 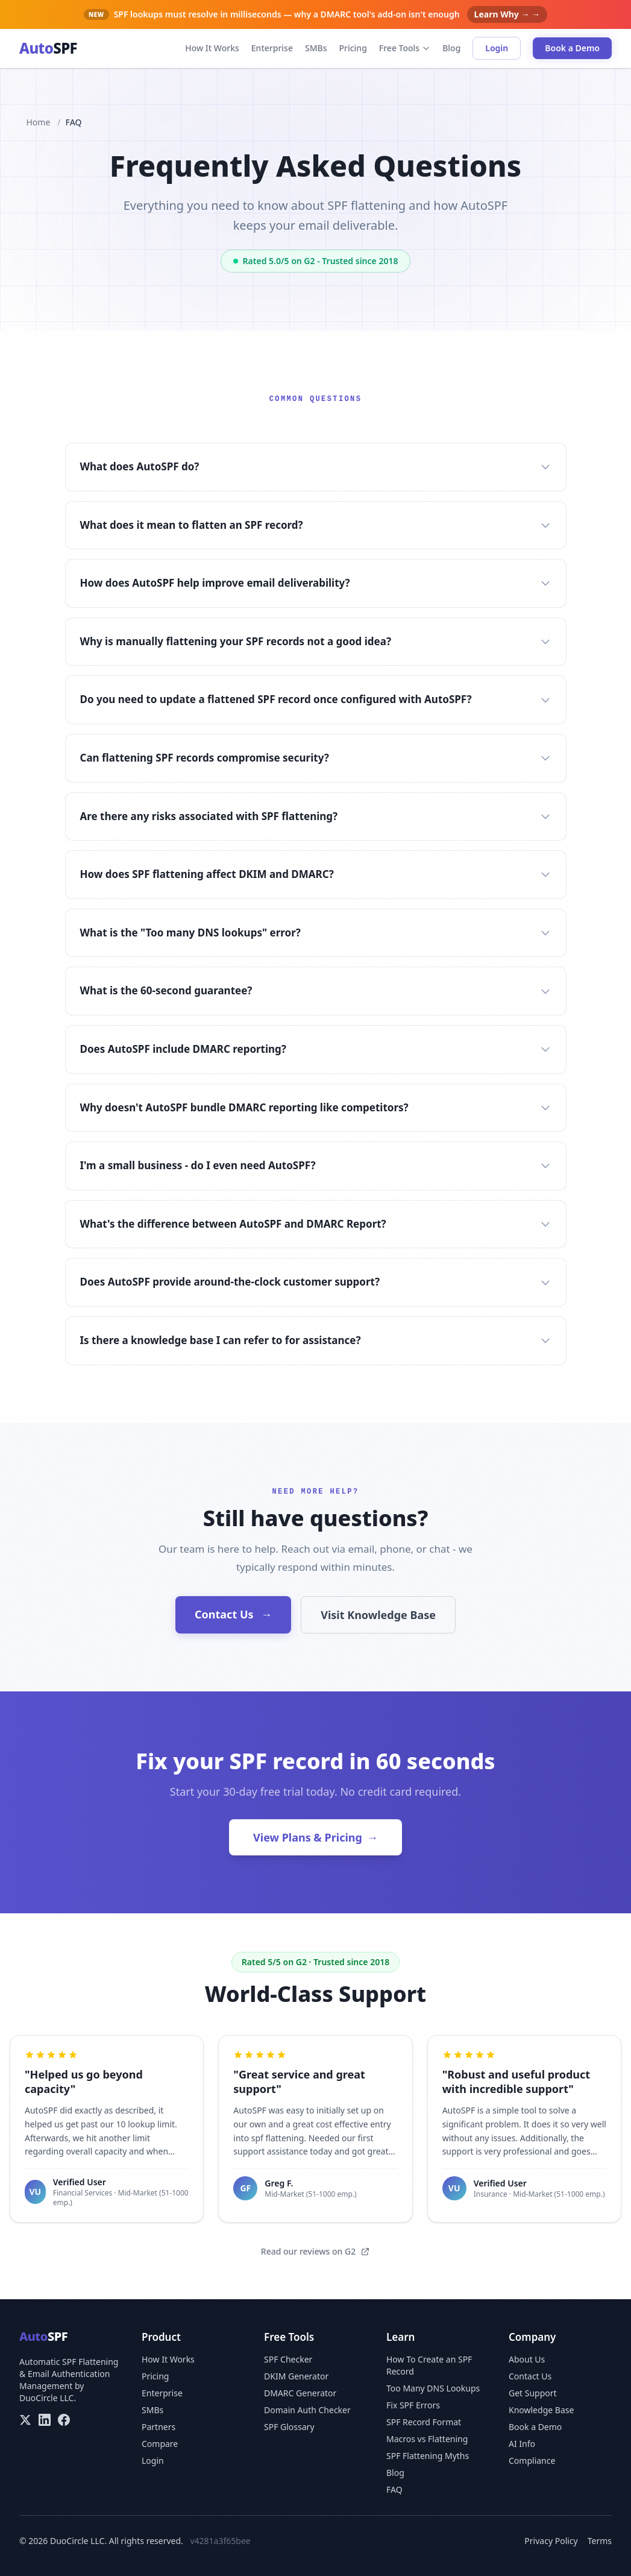 What do you see at coordinates (496, 48) in the screenshot?
I see `Login` at bounding box center [496, 48].